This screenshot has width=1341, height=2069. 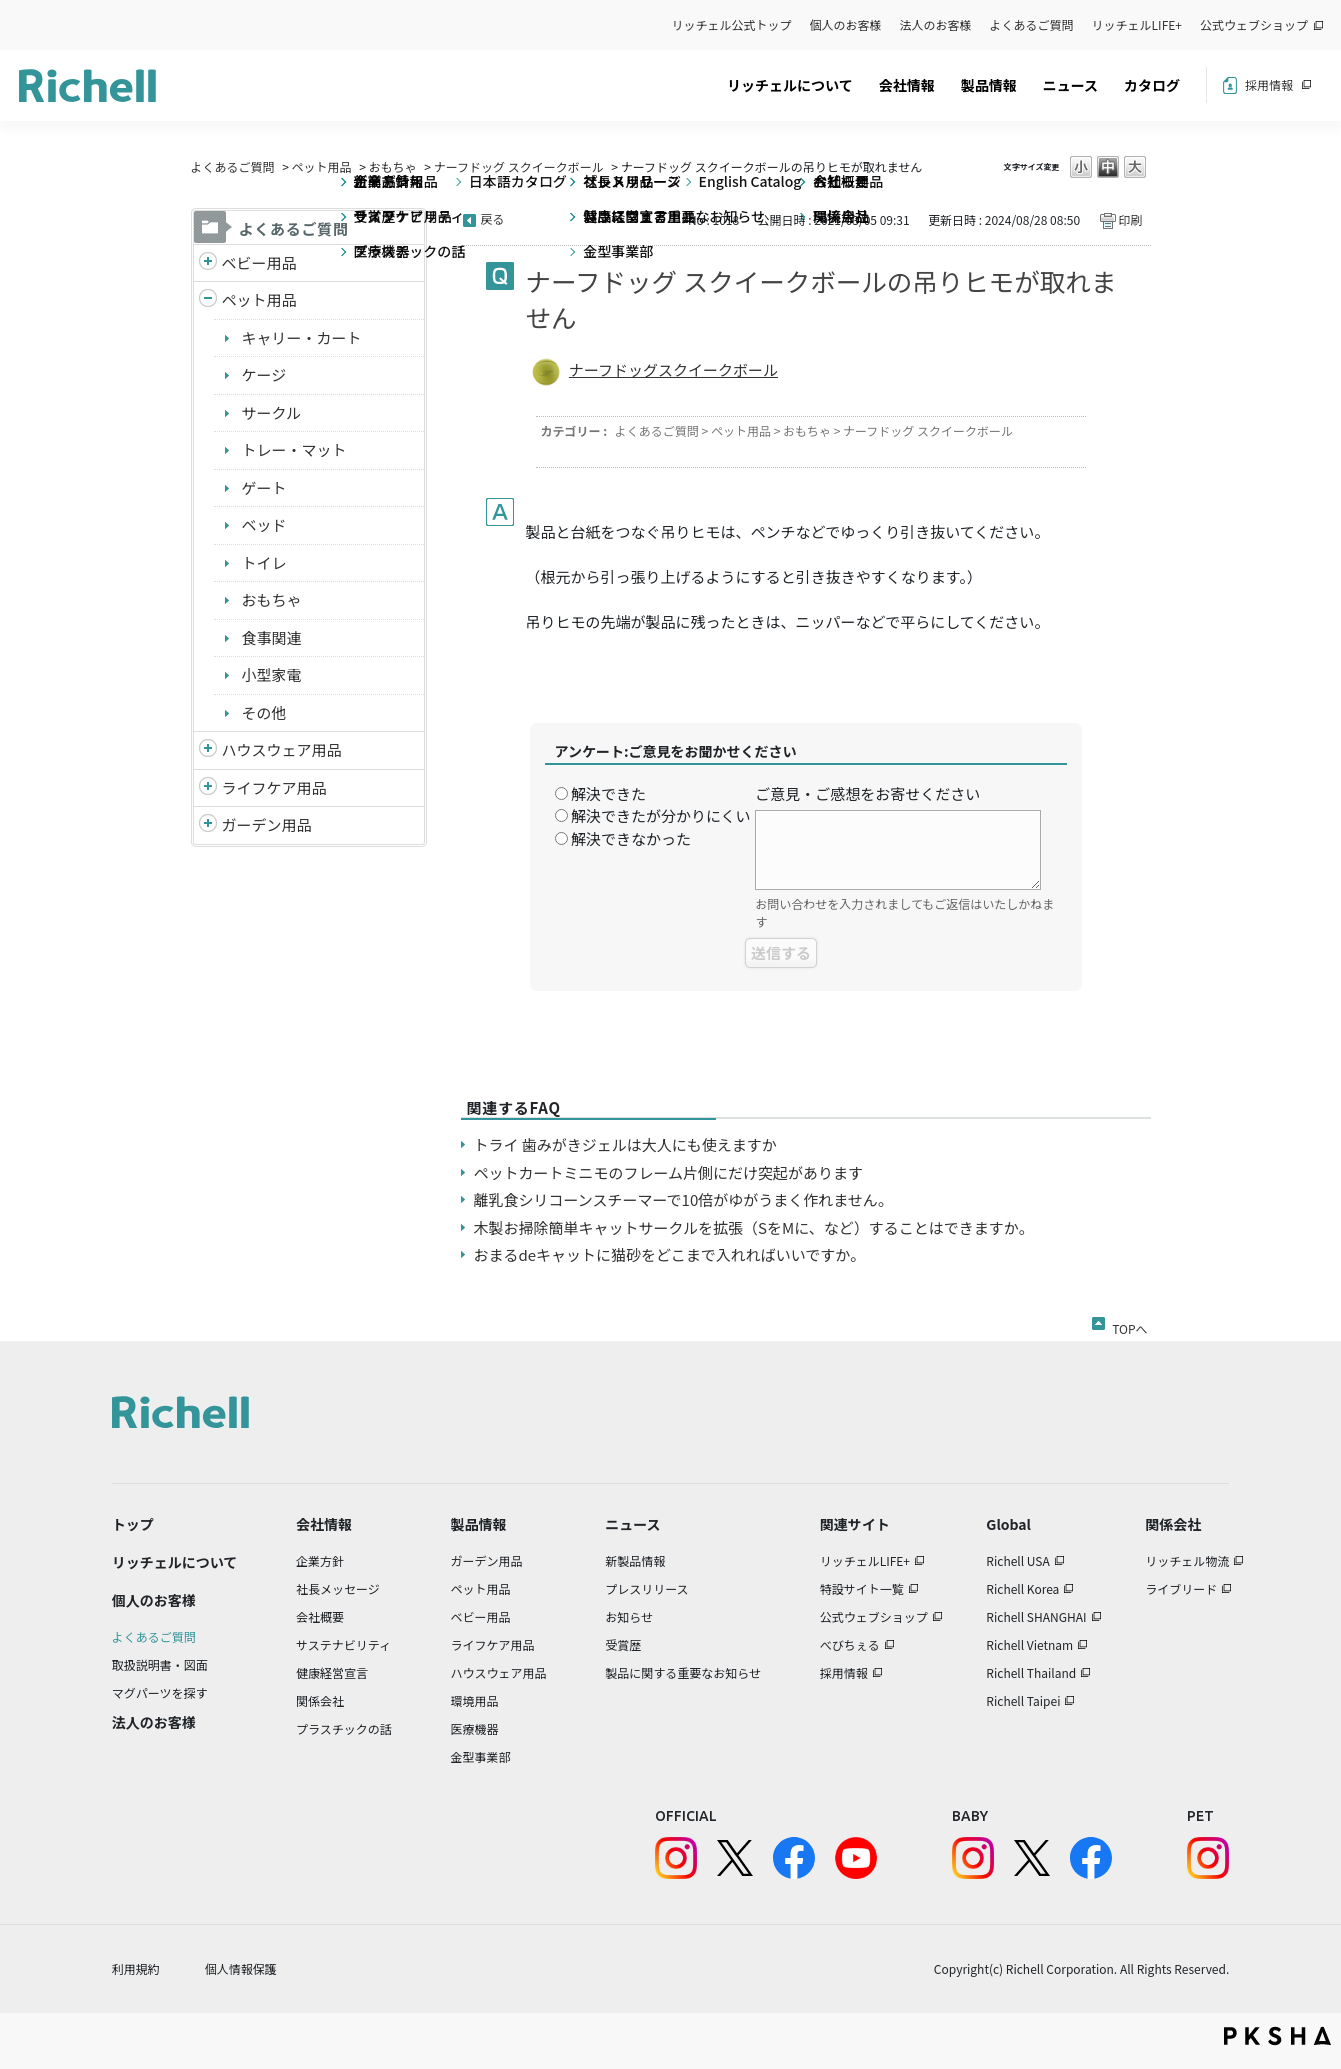 I want to click on 解決できた, so click(x=608, y=793).